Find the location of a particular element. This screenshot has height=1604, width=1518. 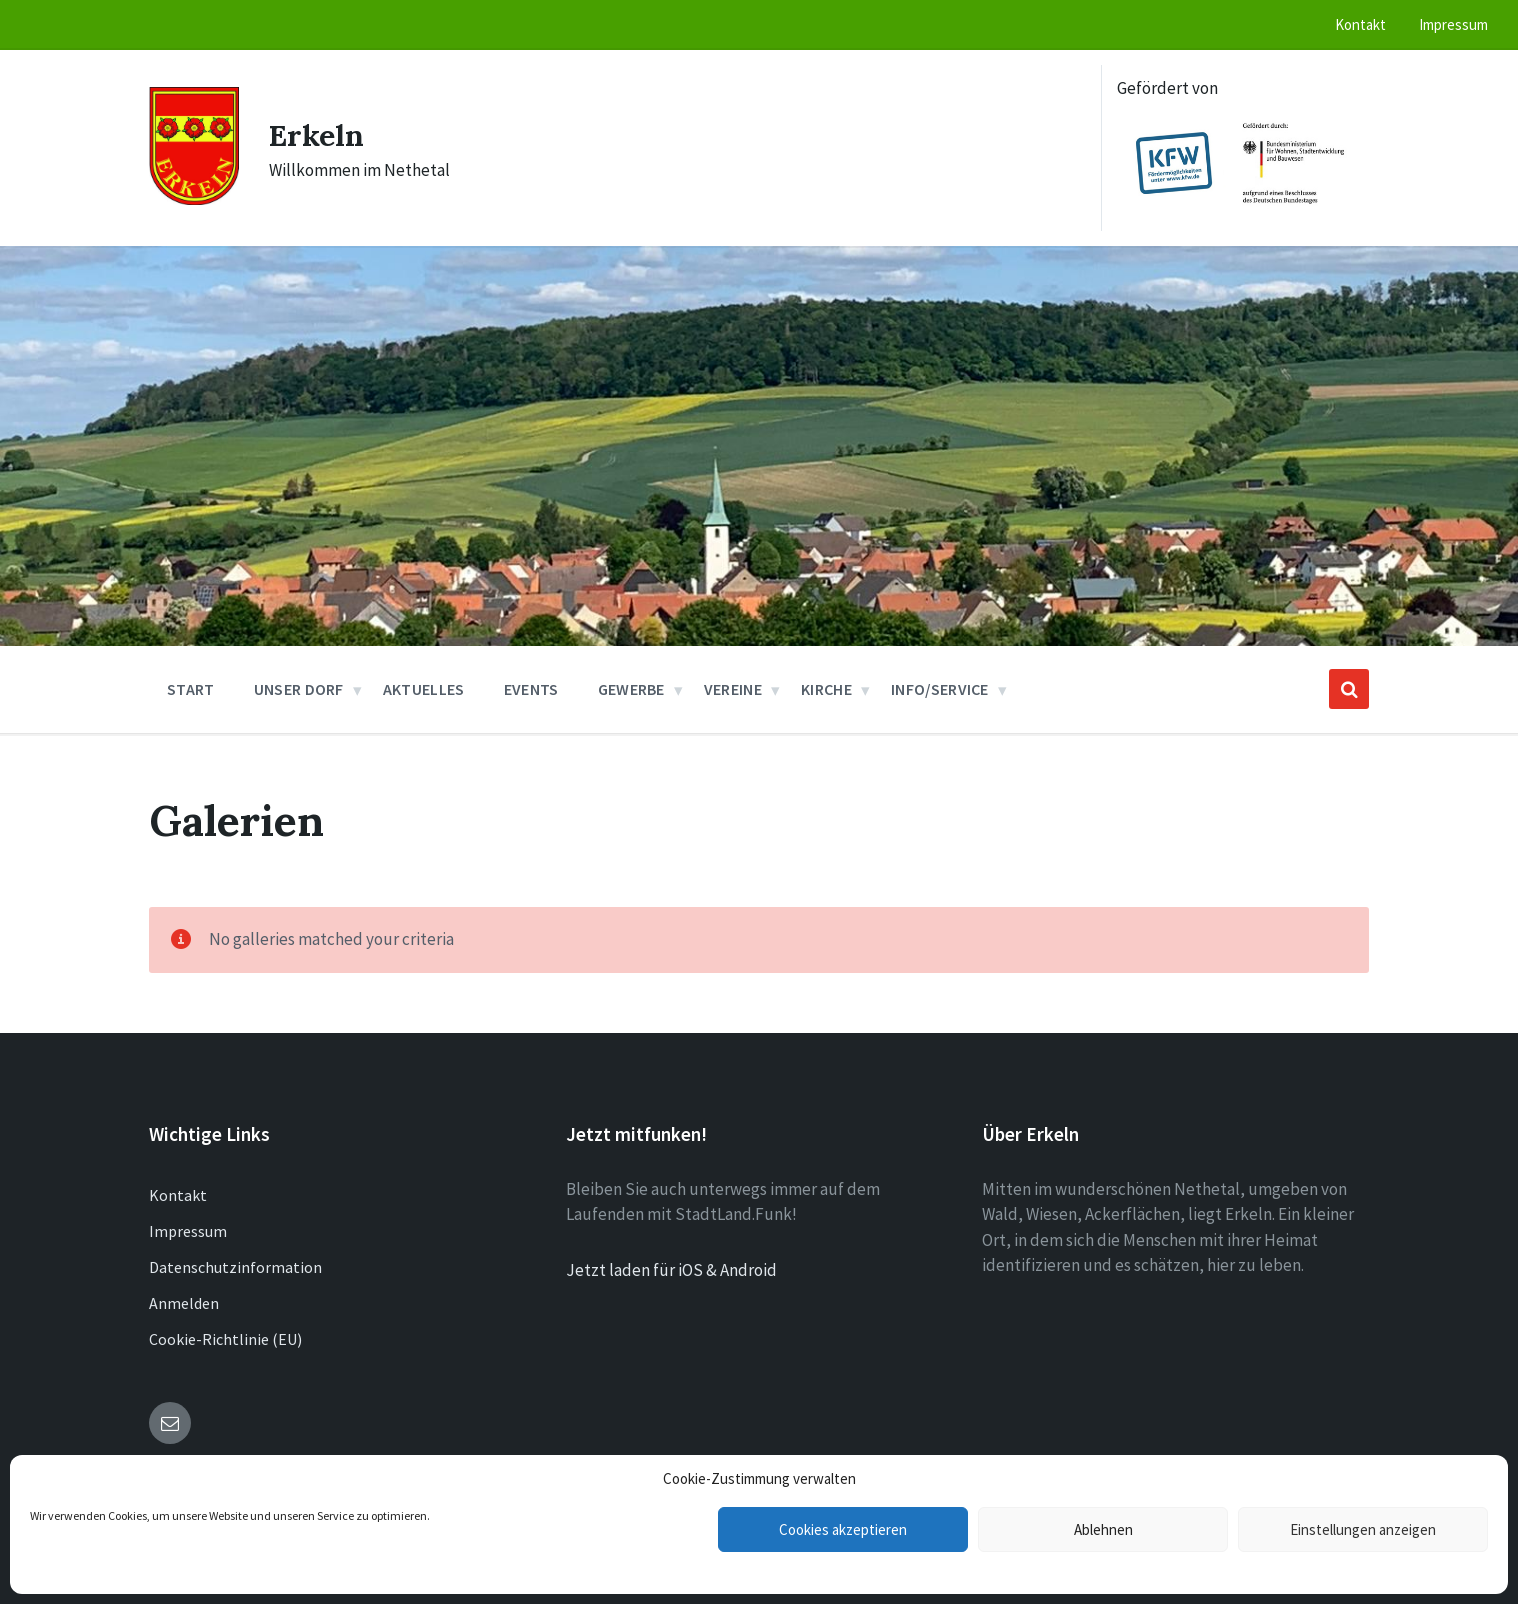

Ablehnen is located at coordinates (1103, 1529).